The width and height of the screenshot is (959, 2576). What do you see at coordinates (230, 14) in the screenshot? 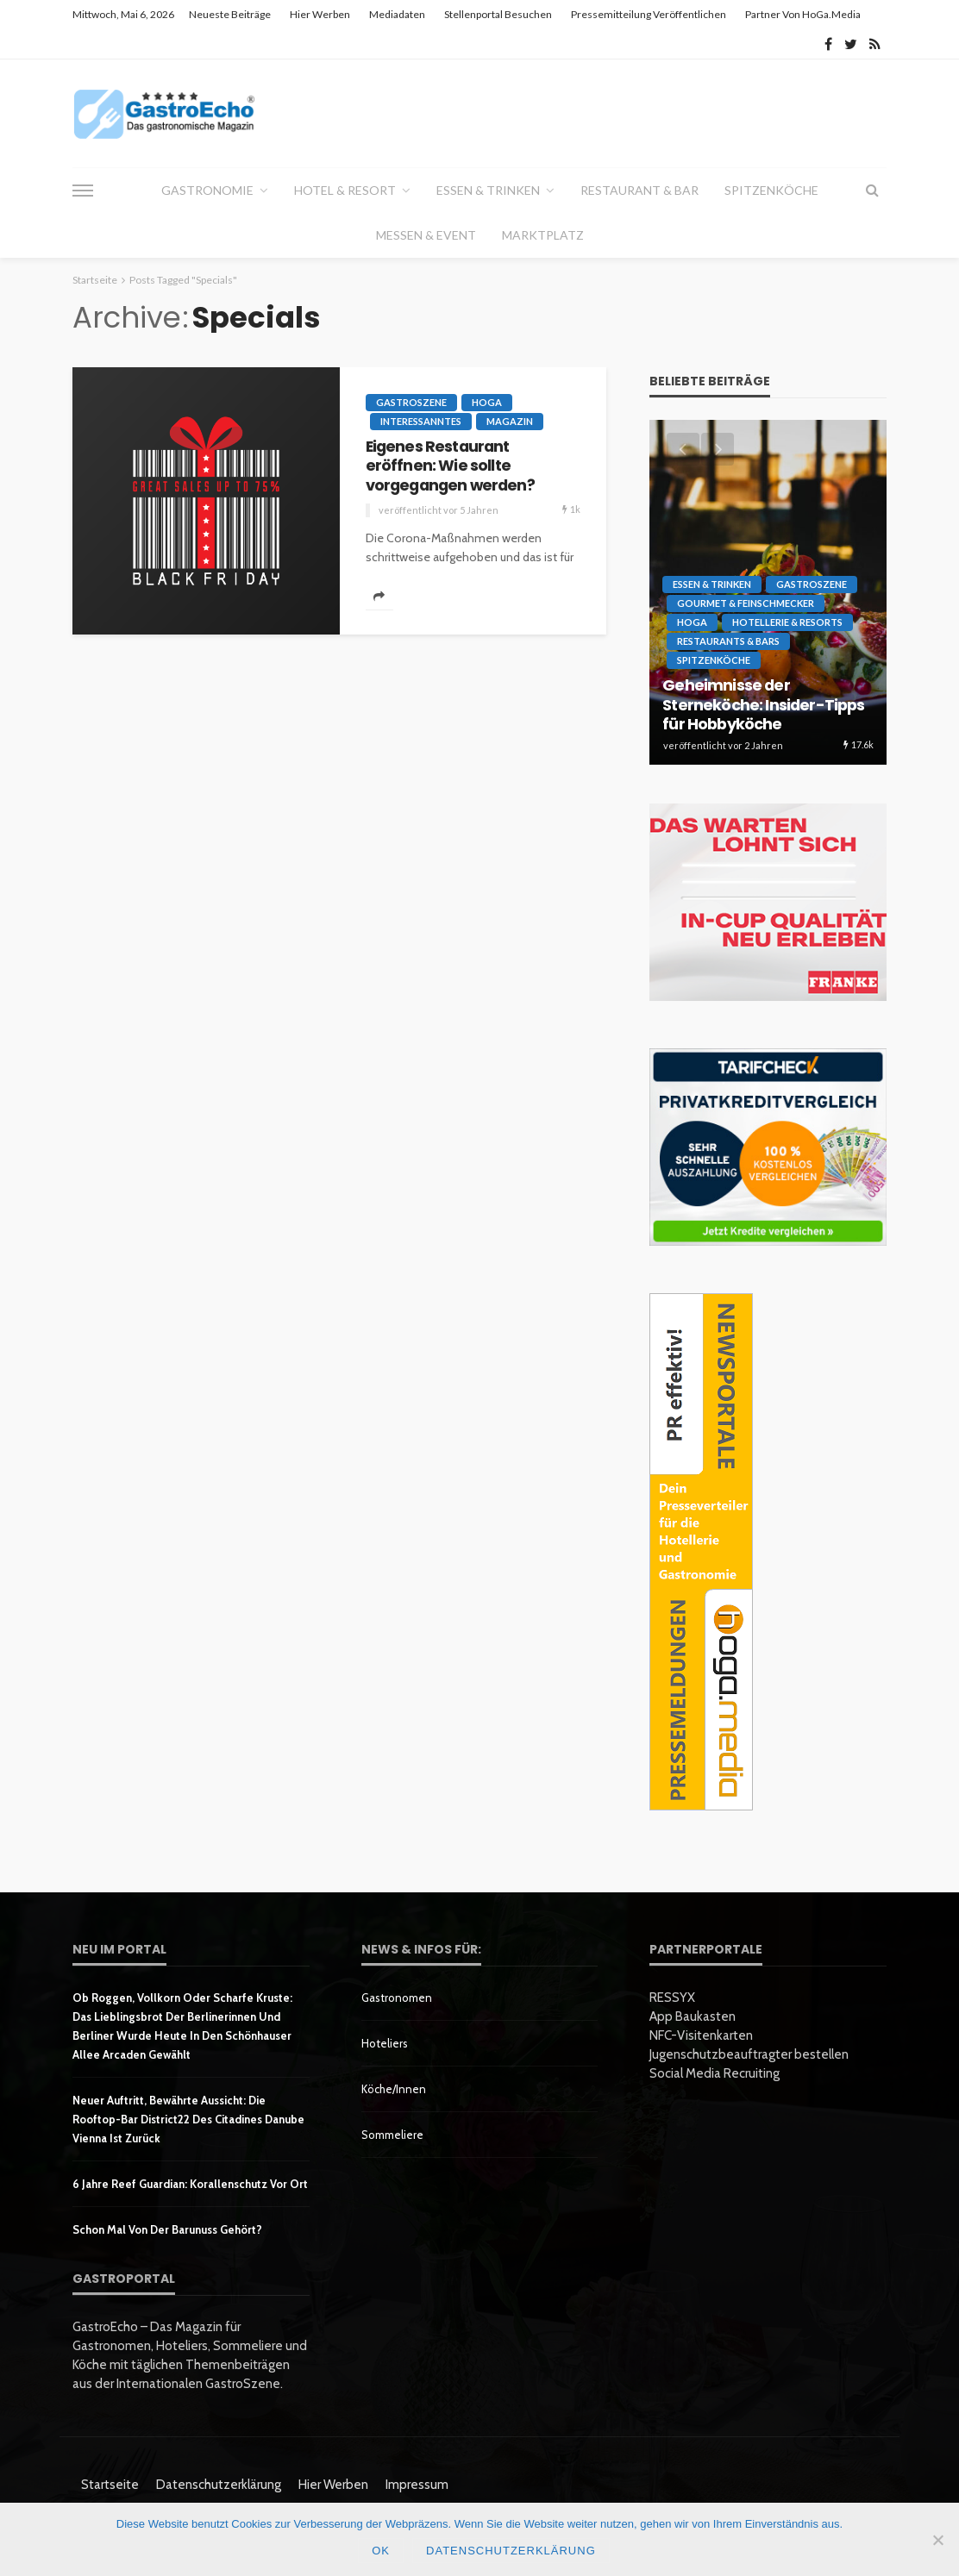
I see `Neueste Beiträge` at bounding box center [230, 14].